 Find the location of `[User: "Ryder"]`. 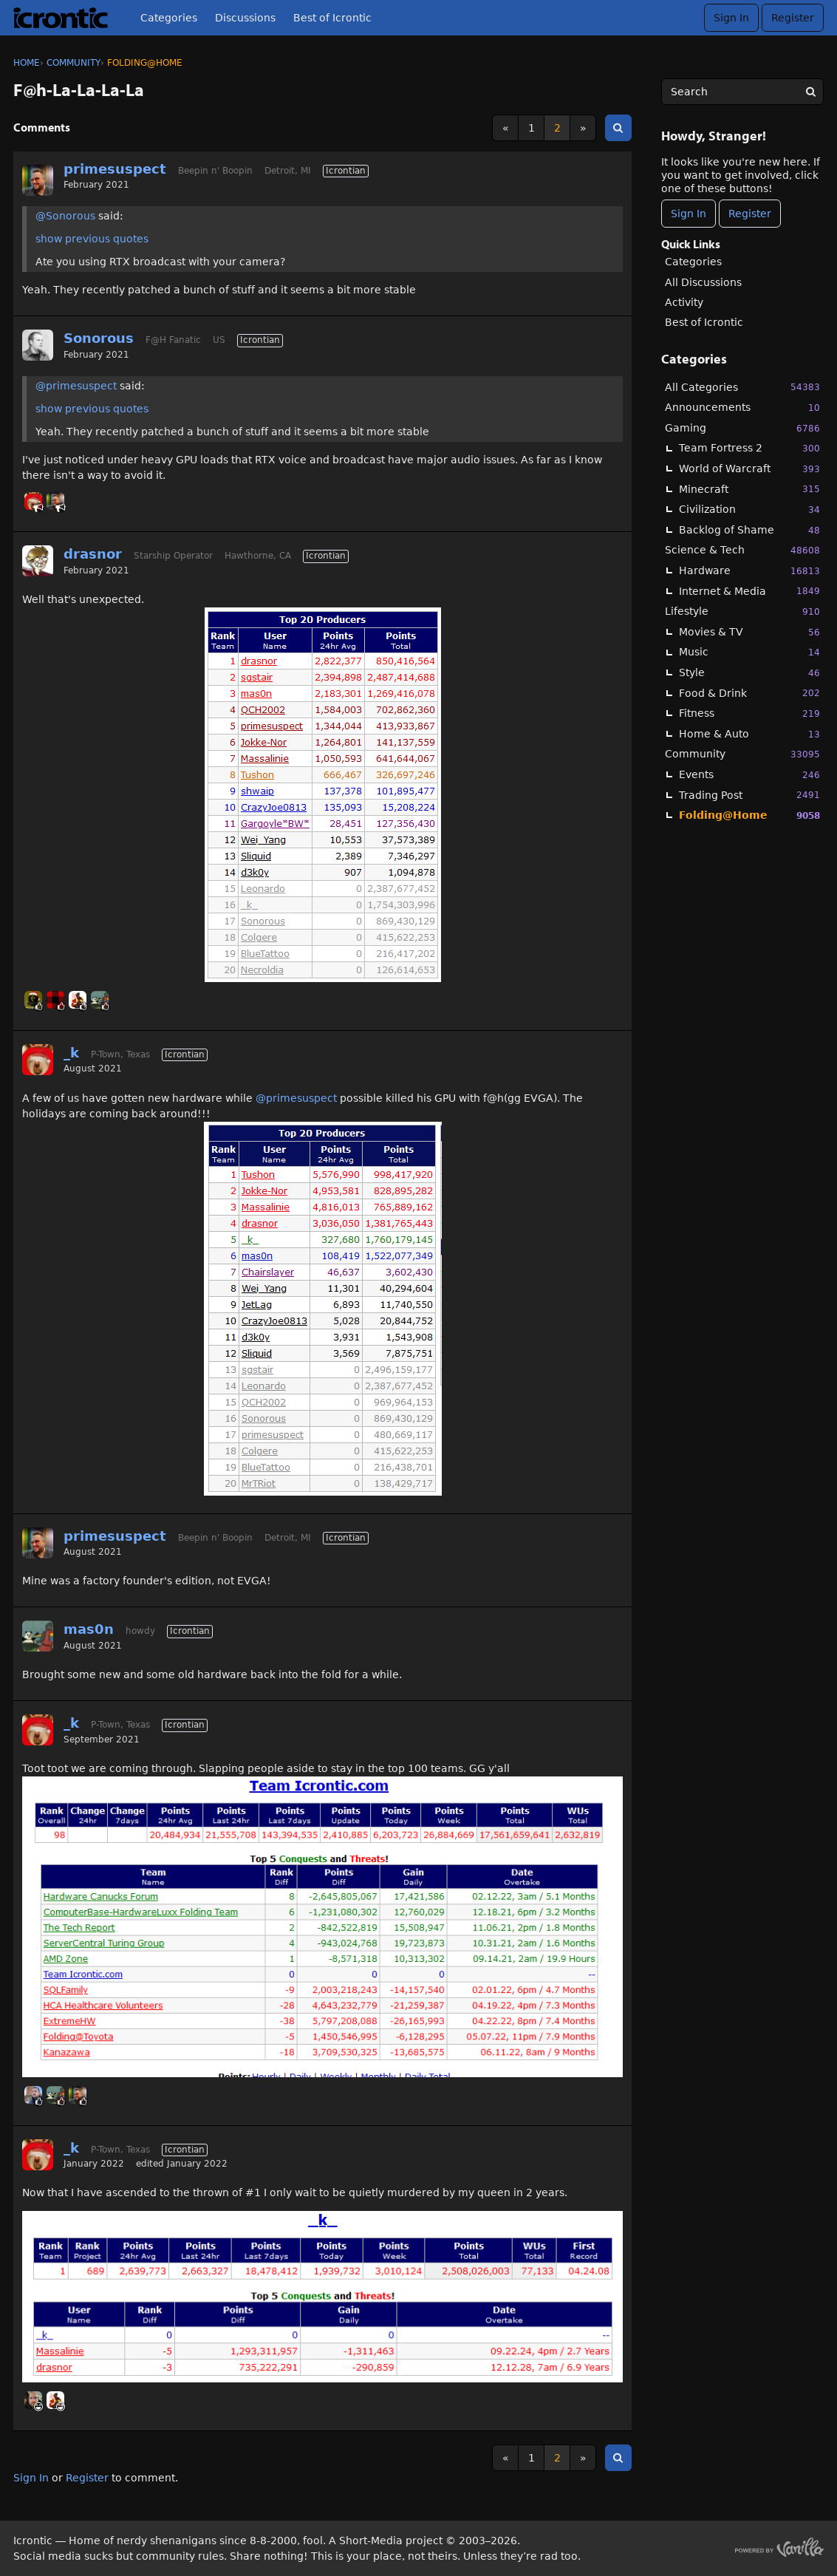

[User: "Ryder"] is located at coordinates (33, 2400).